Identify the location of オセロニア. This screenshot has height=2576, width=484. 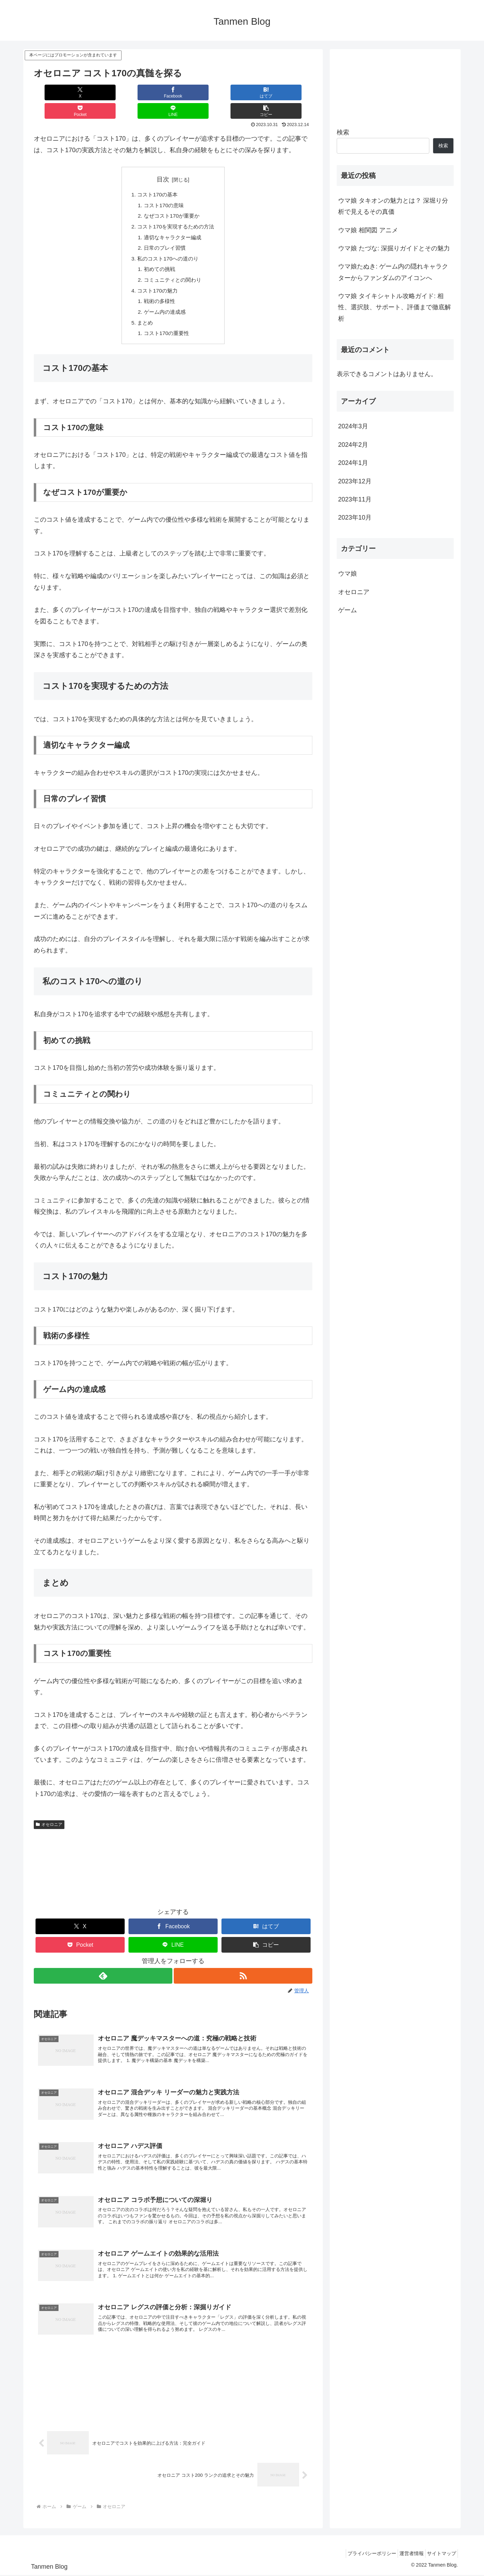
(49, 1814).